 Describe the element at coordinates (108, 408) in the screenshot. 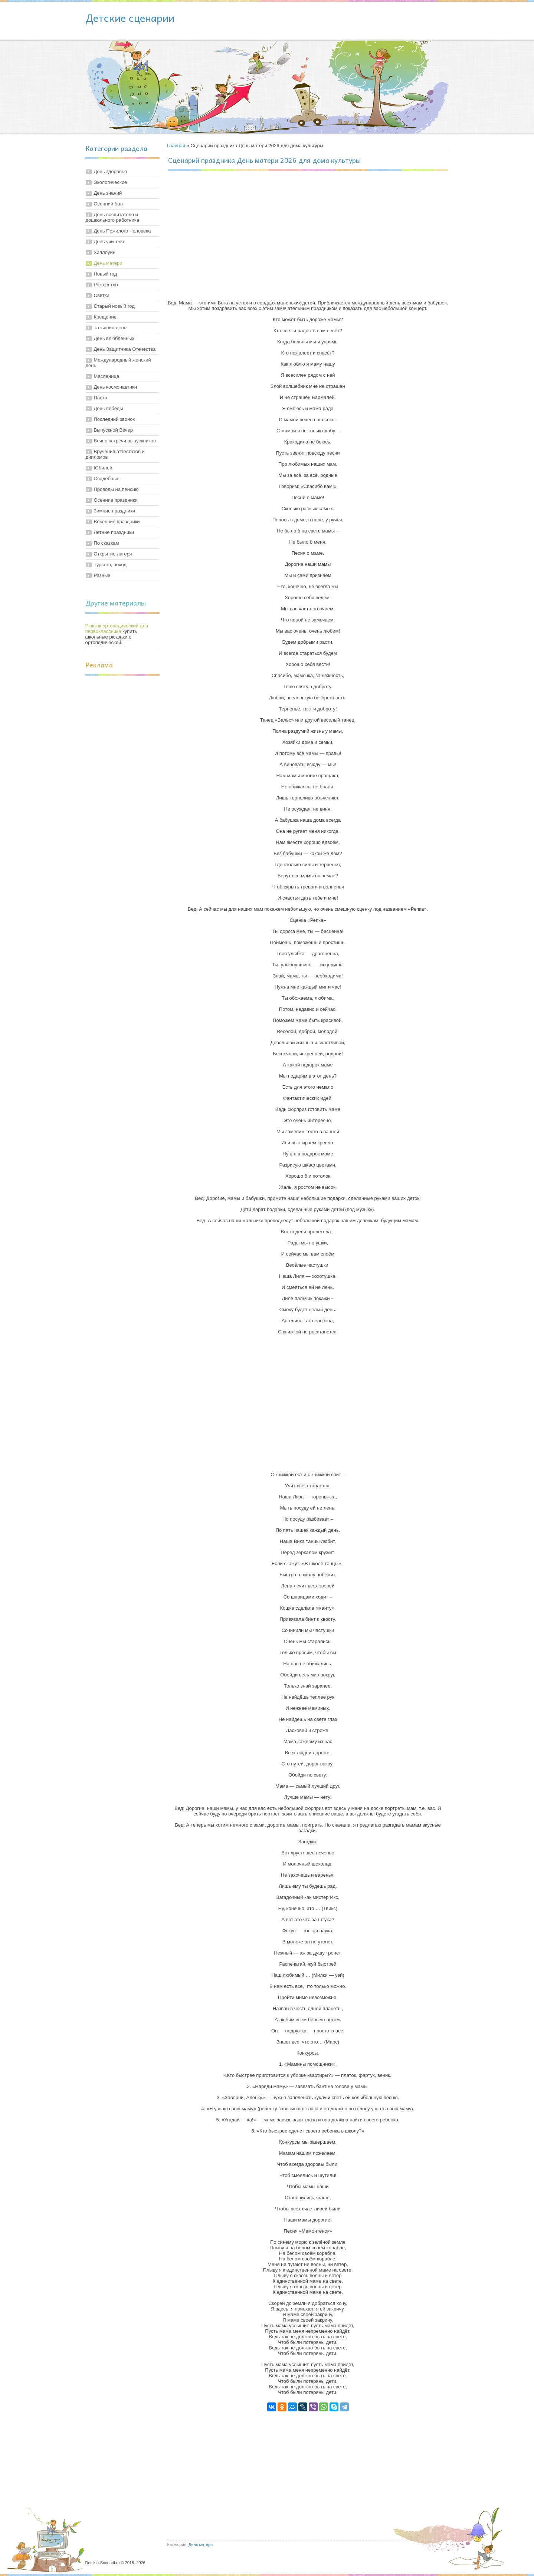

I see `День победы` at that location.